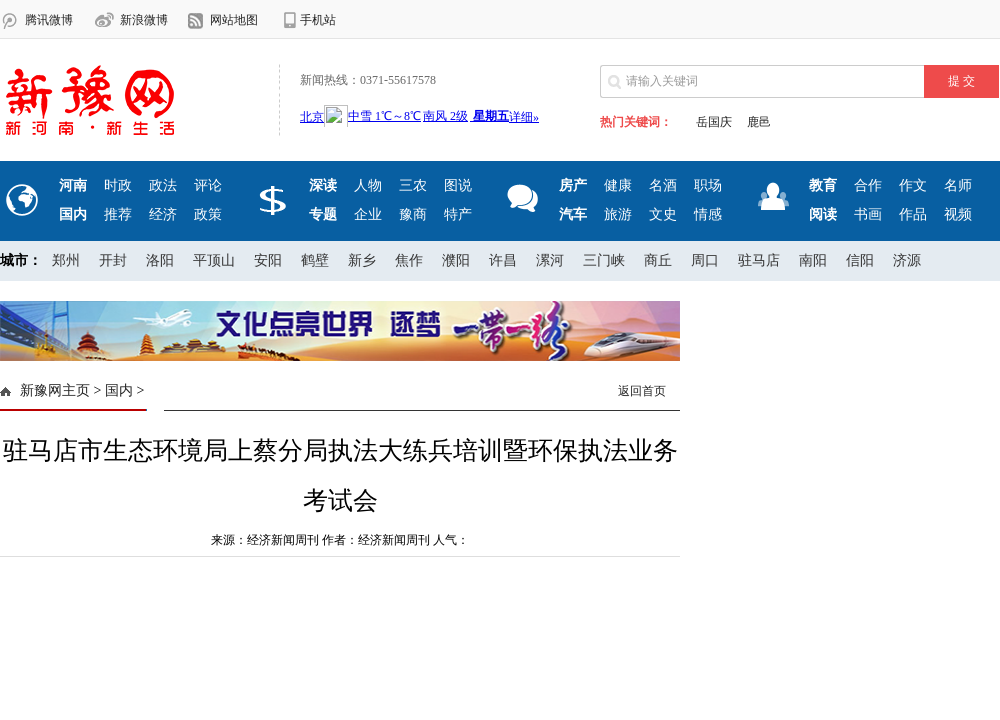 This screenshot has height=720, width=1000. What do you see at coordinates (208, 214) in the screenshot?
I see `政策` at bounding box center [208, 214].